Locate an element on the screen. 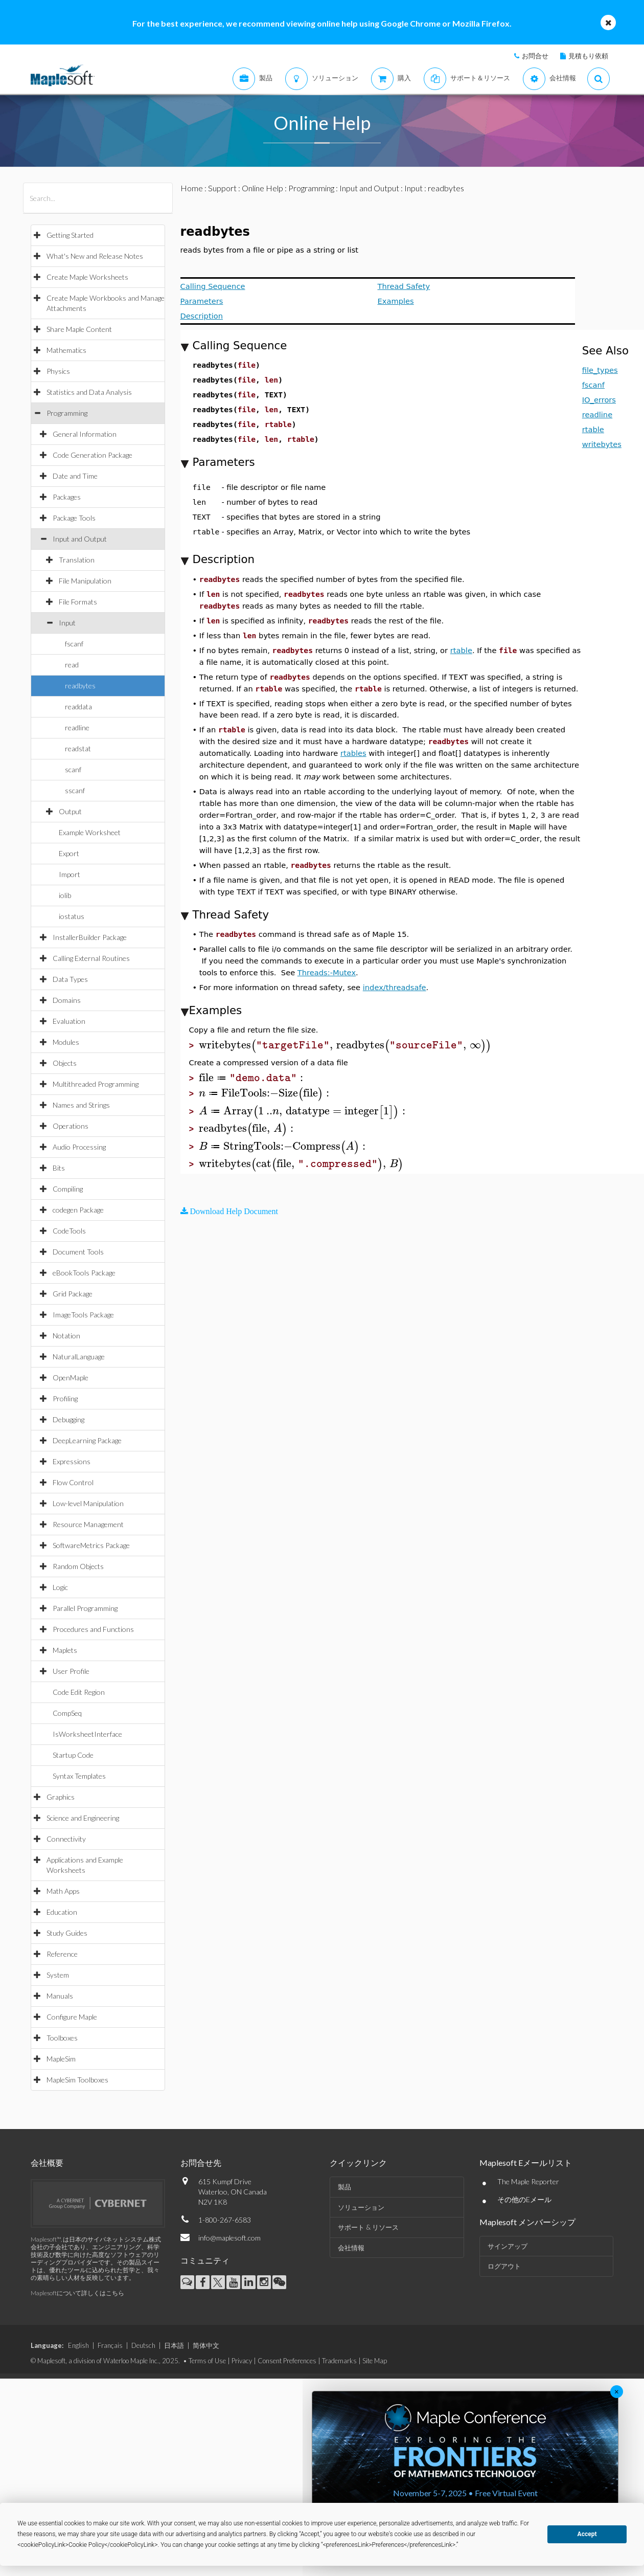 This screenshot has height=2576, width=644. InstallerBuilder Package is located at coordinates (90, 937).